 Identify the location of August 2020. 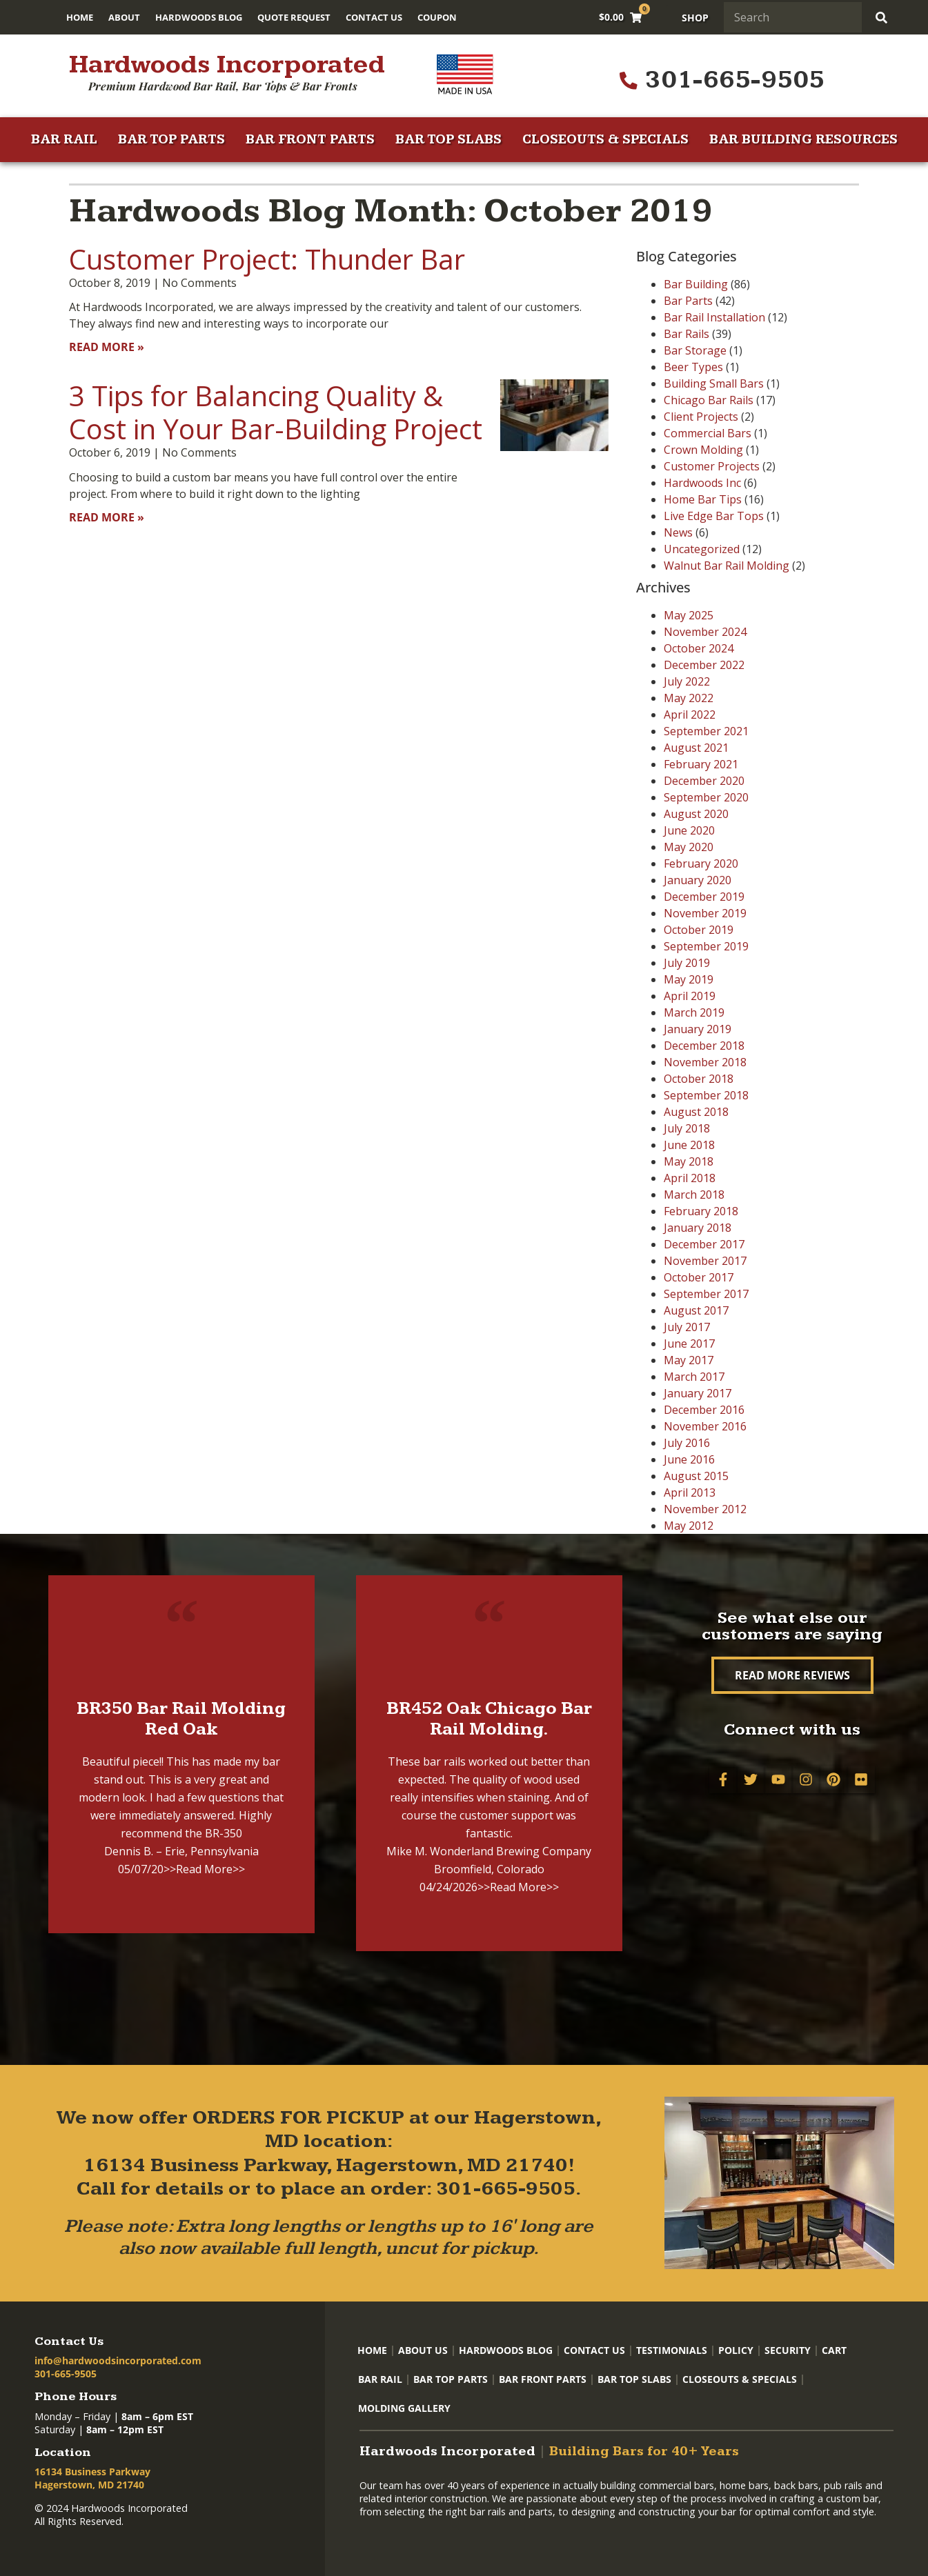
(696, 813).